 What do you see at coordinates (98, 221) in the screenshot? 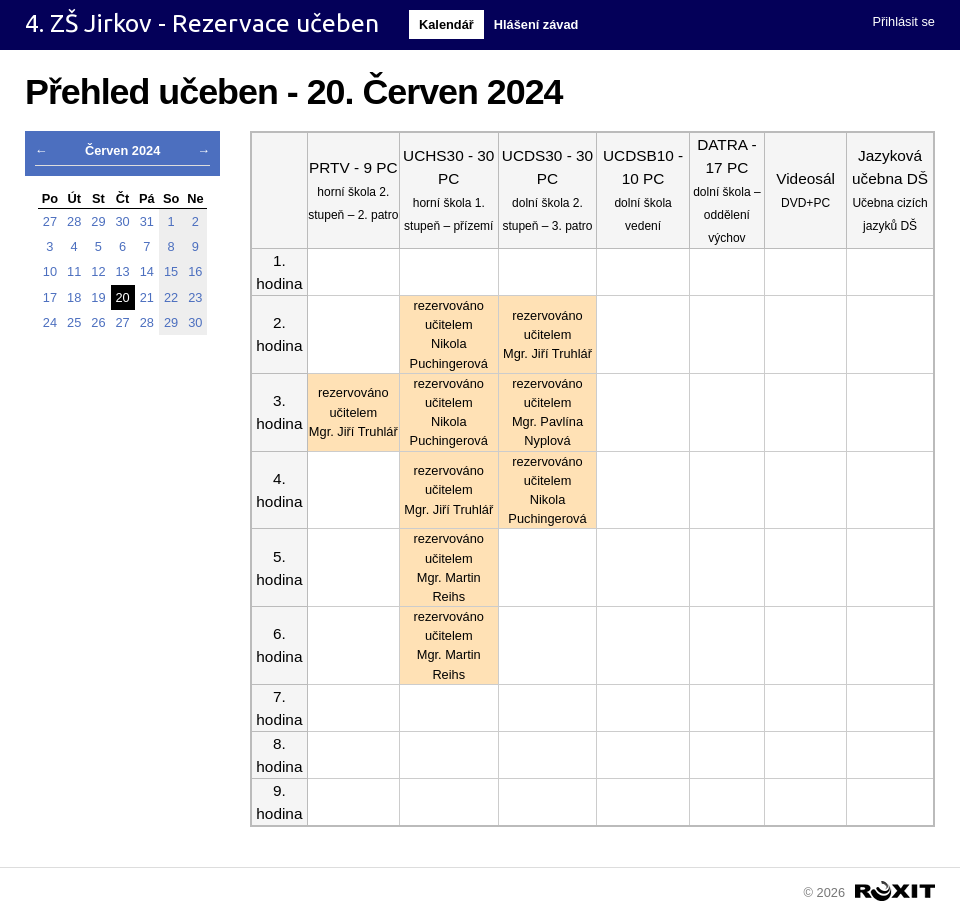
I see `29` at bounding box center [98, 221].